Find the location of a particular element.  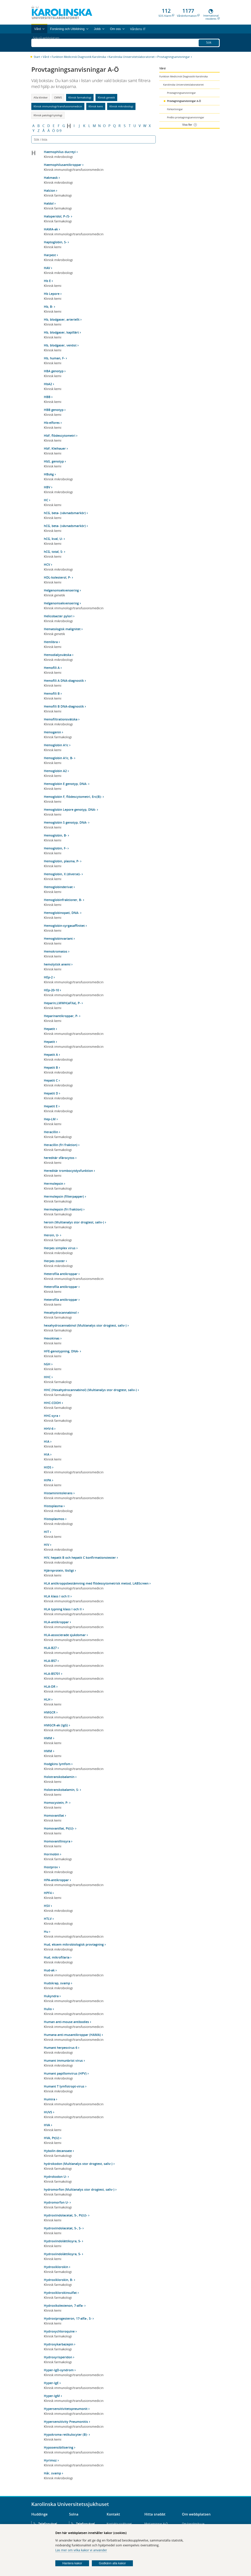

HIV is located at coordinates (46, 1545).